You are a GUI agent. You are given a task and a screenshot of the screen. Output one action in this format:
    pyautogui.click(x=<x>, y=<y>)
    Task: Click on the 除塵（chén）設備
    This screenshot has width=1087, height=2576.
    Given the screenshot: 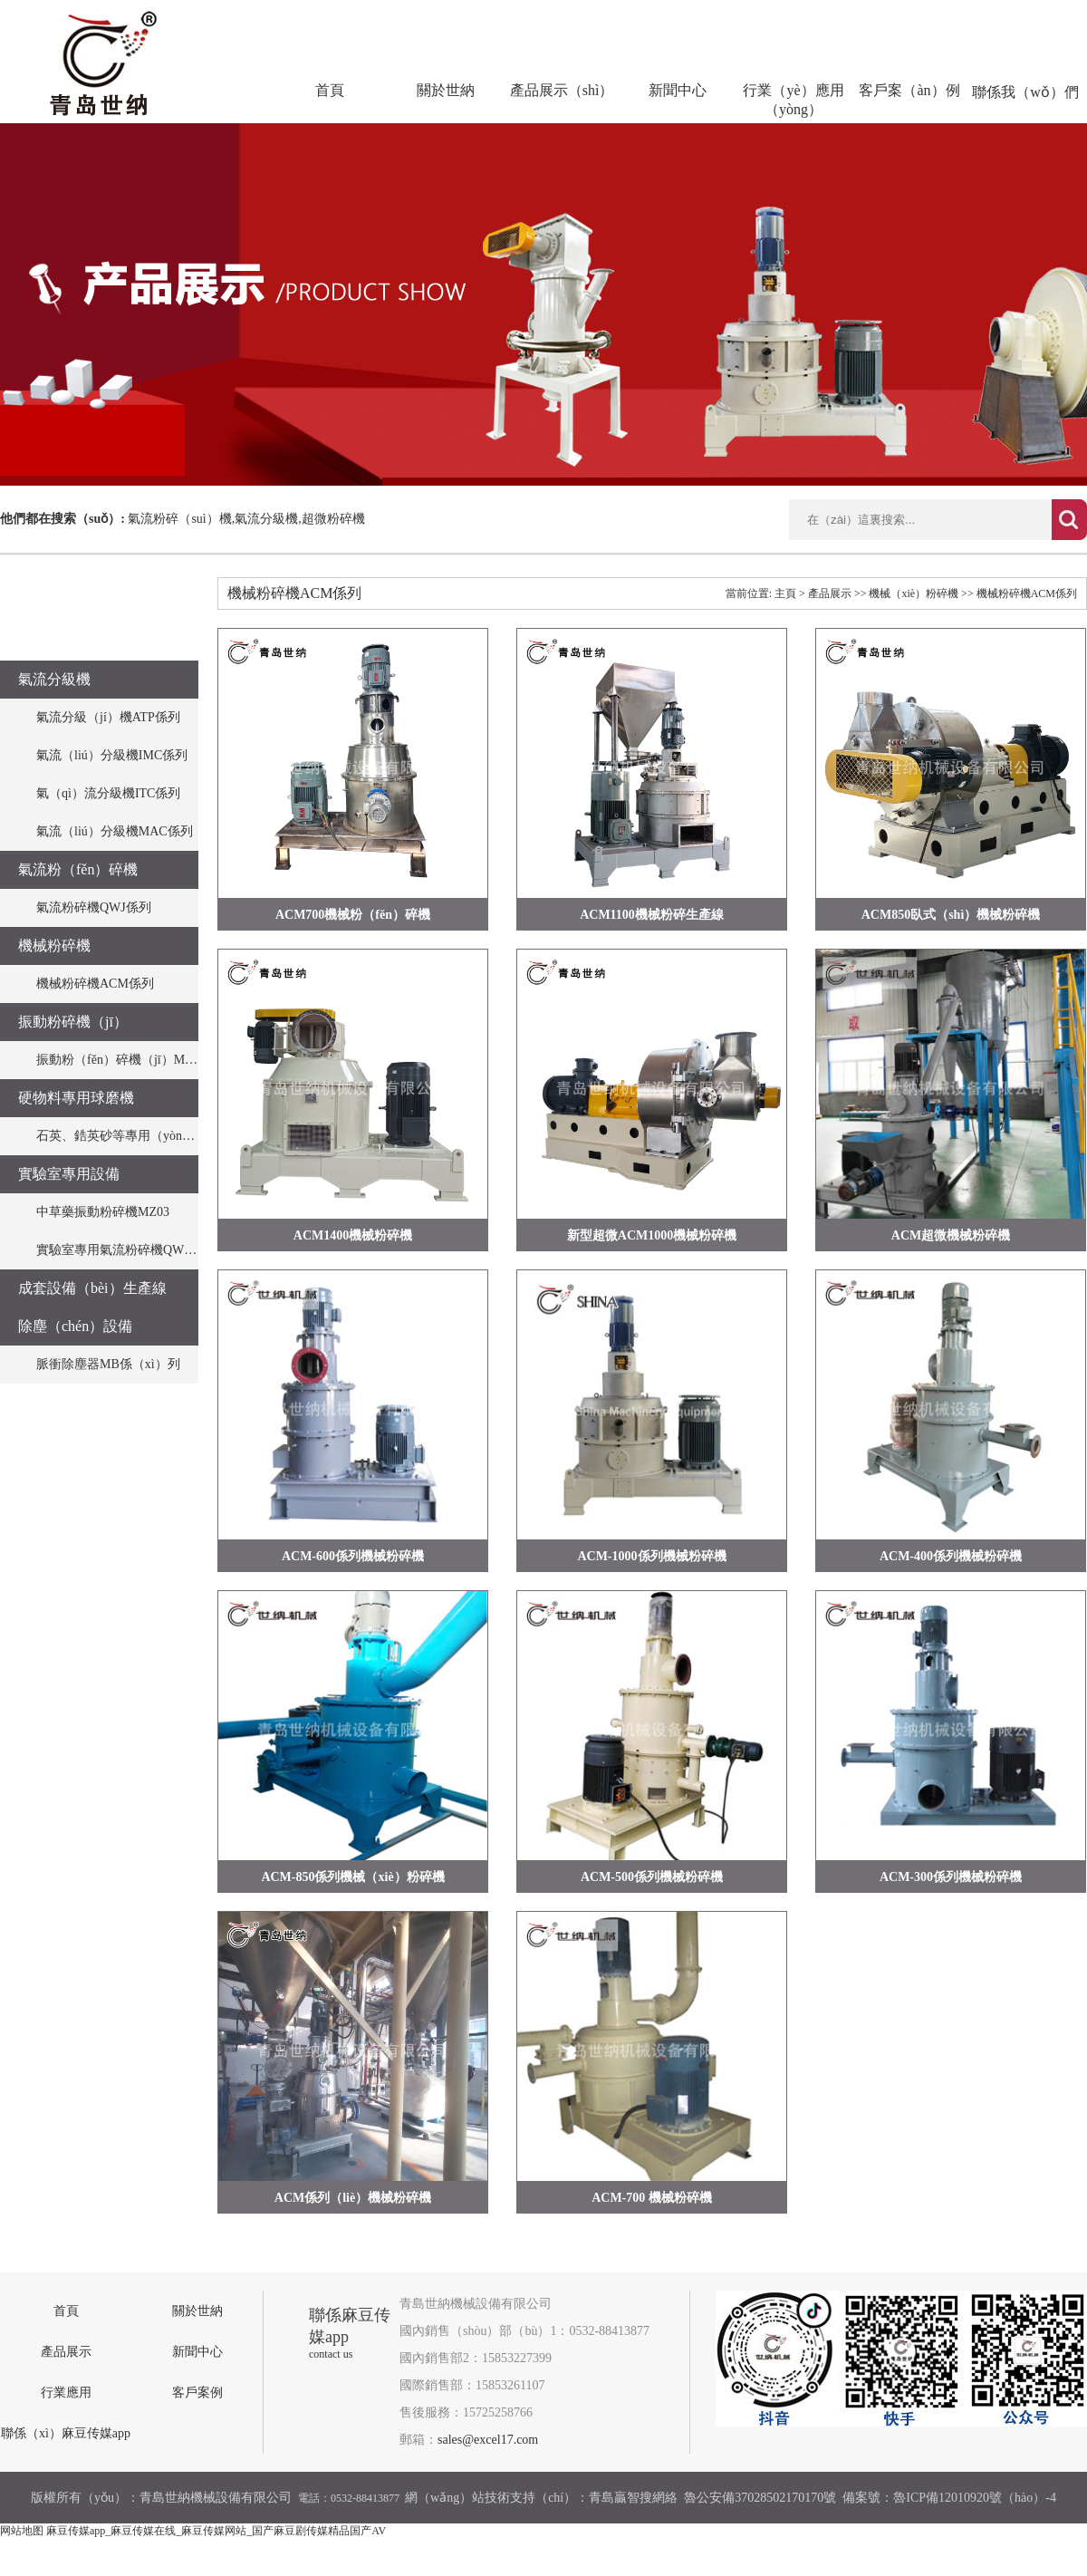 What is the action you would take?
    pyautogui.click(x=75, y=1326)
    